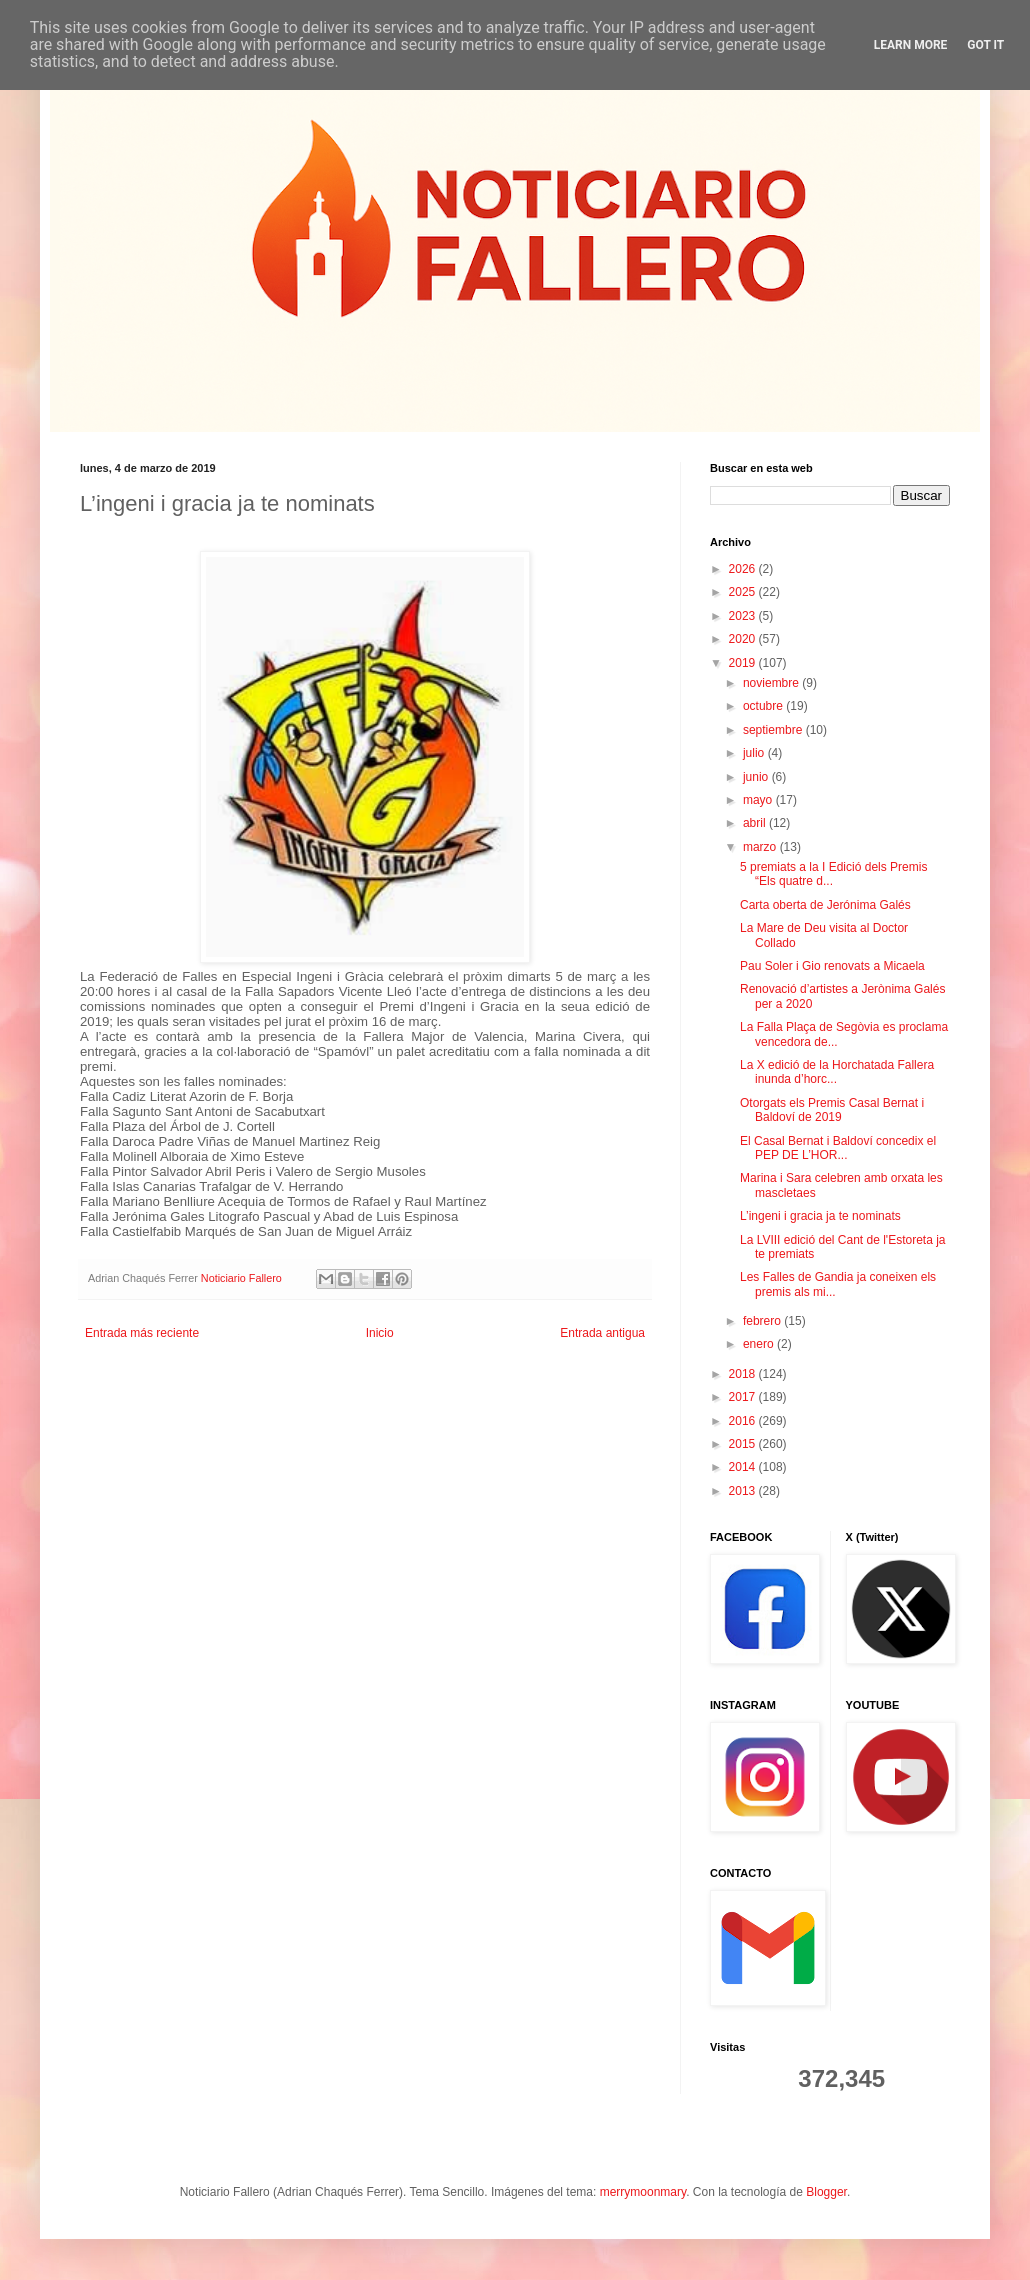 The height and width of the screenshot is (2280, 1030). Describe the element at coordinates (772, 683) in the screenshot. I see `noviembre` at that location.